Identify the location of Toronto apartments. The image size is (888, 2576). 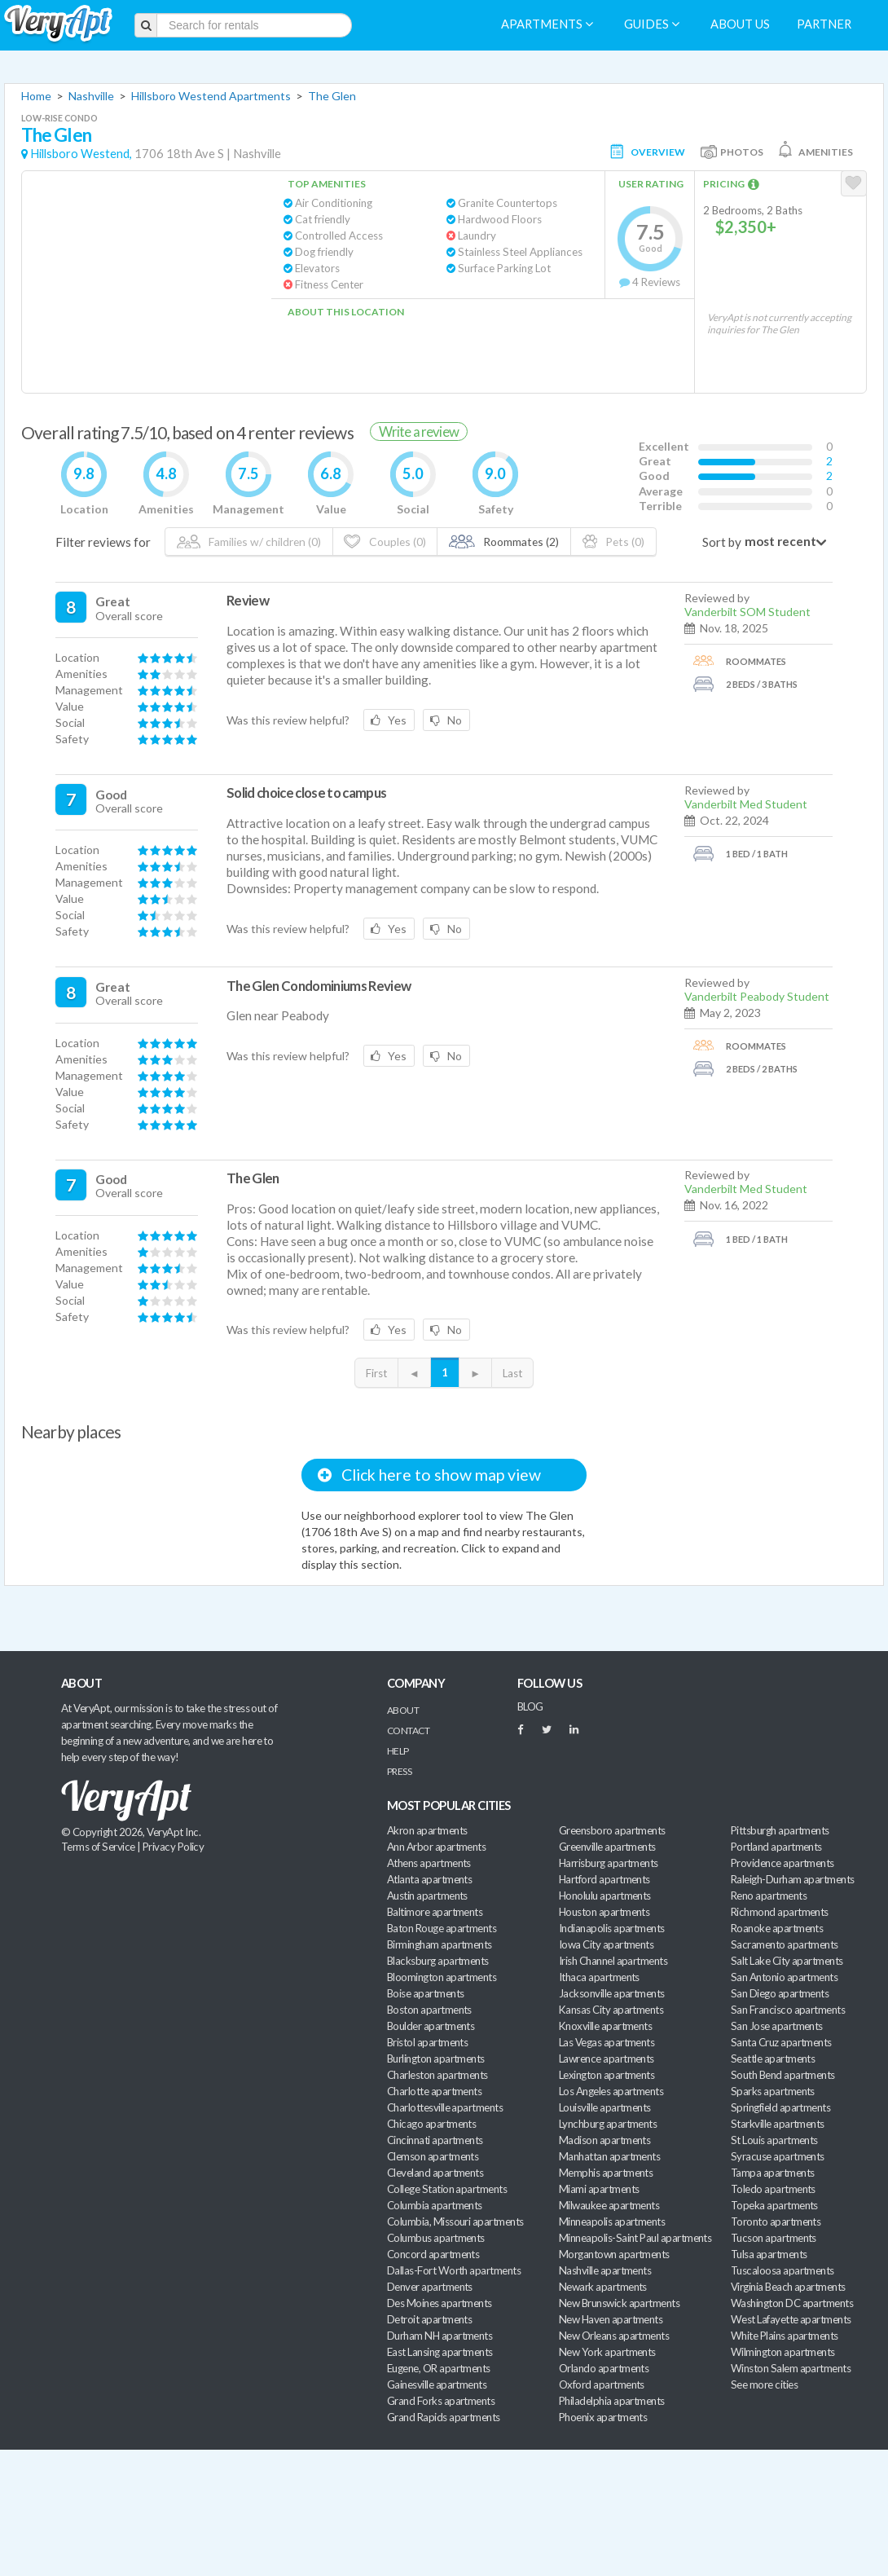
(775, 2221).